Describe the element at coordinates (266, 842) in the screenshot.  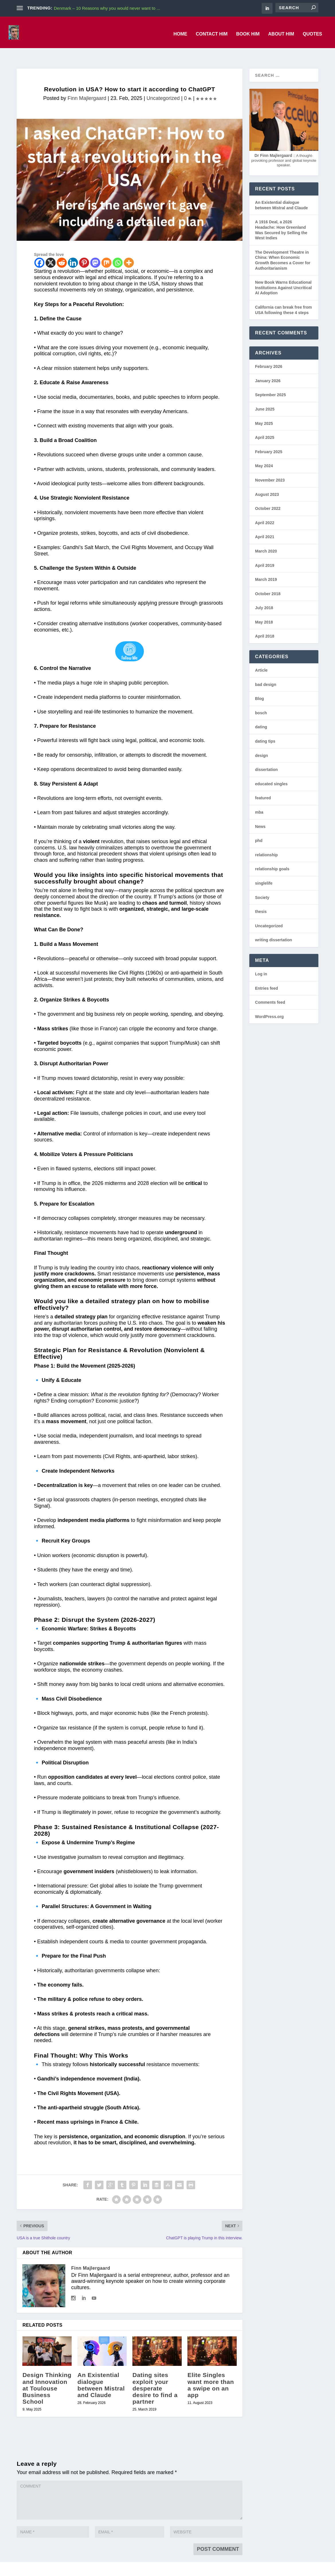
I see `relationship` at that location.